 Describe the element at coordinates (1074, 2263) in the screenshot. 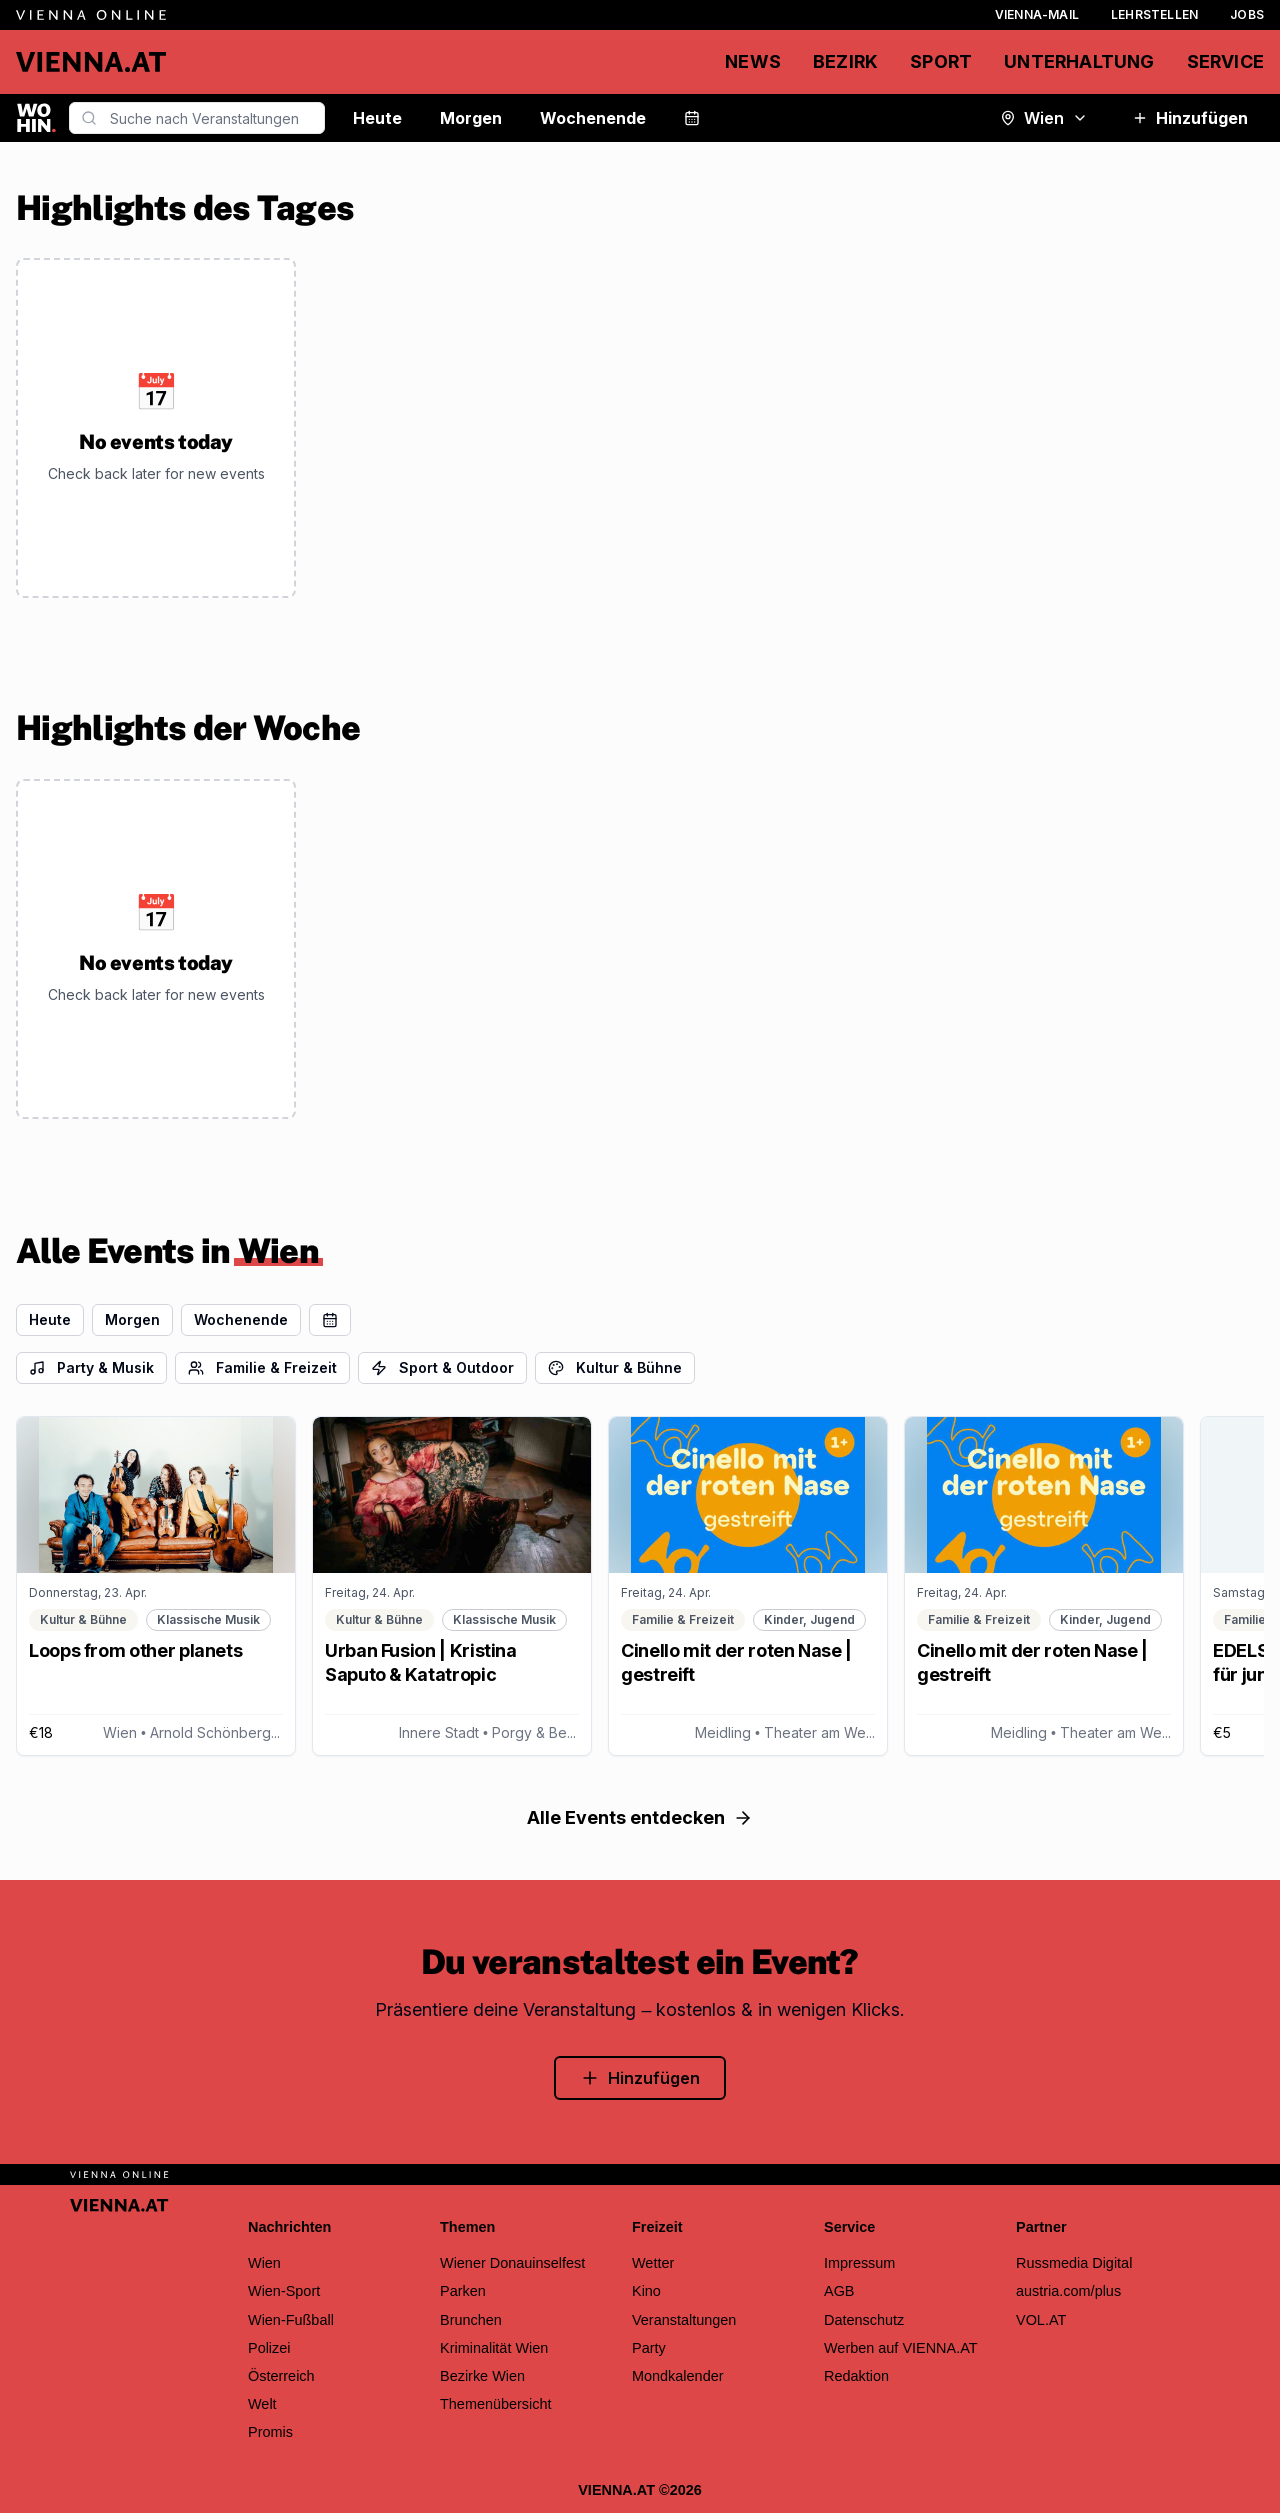

I see `Russmedia Digital` at that location.